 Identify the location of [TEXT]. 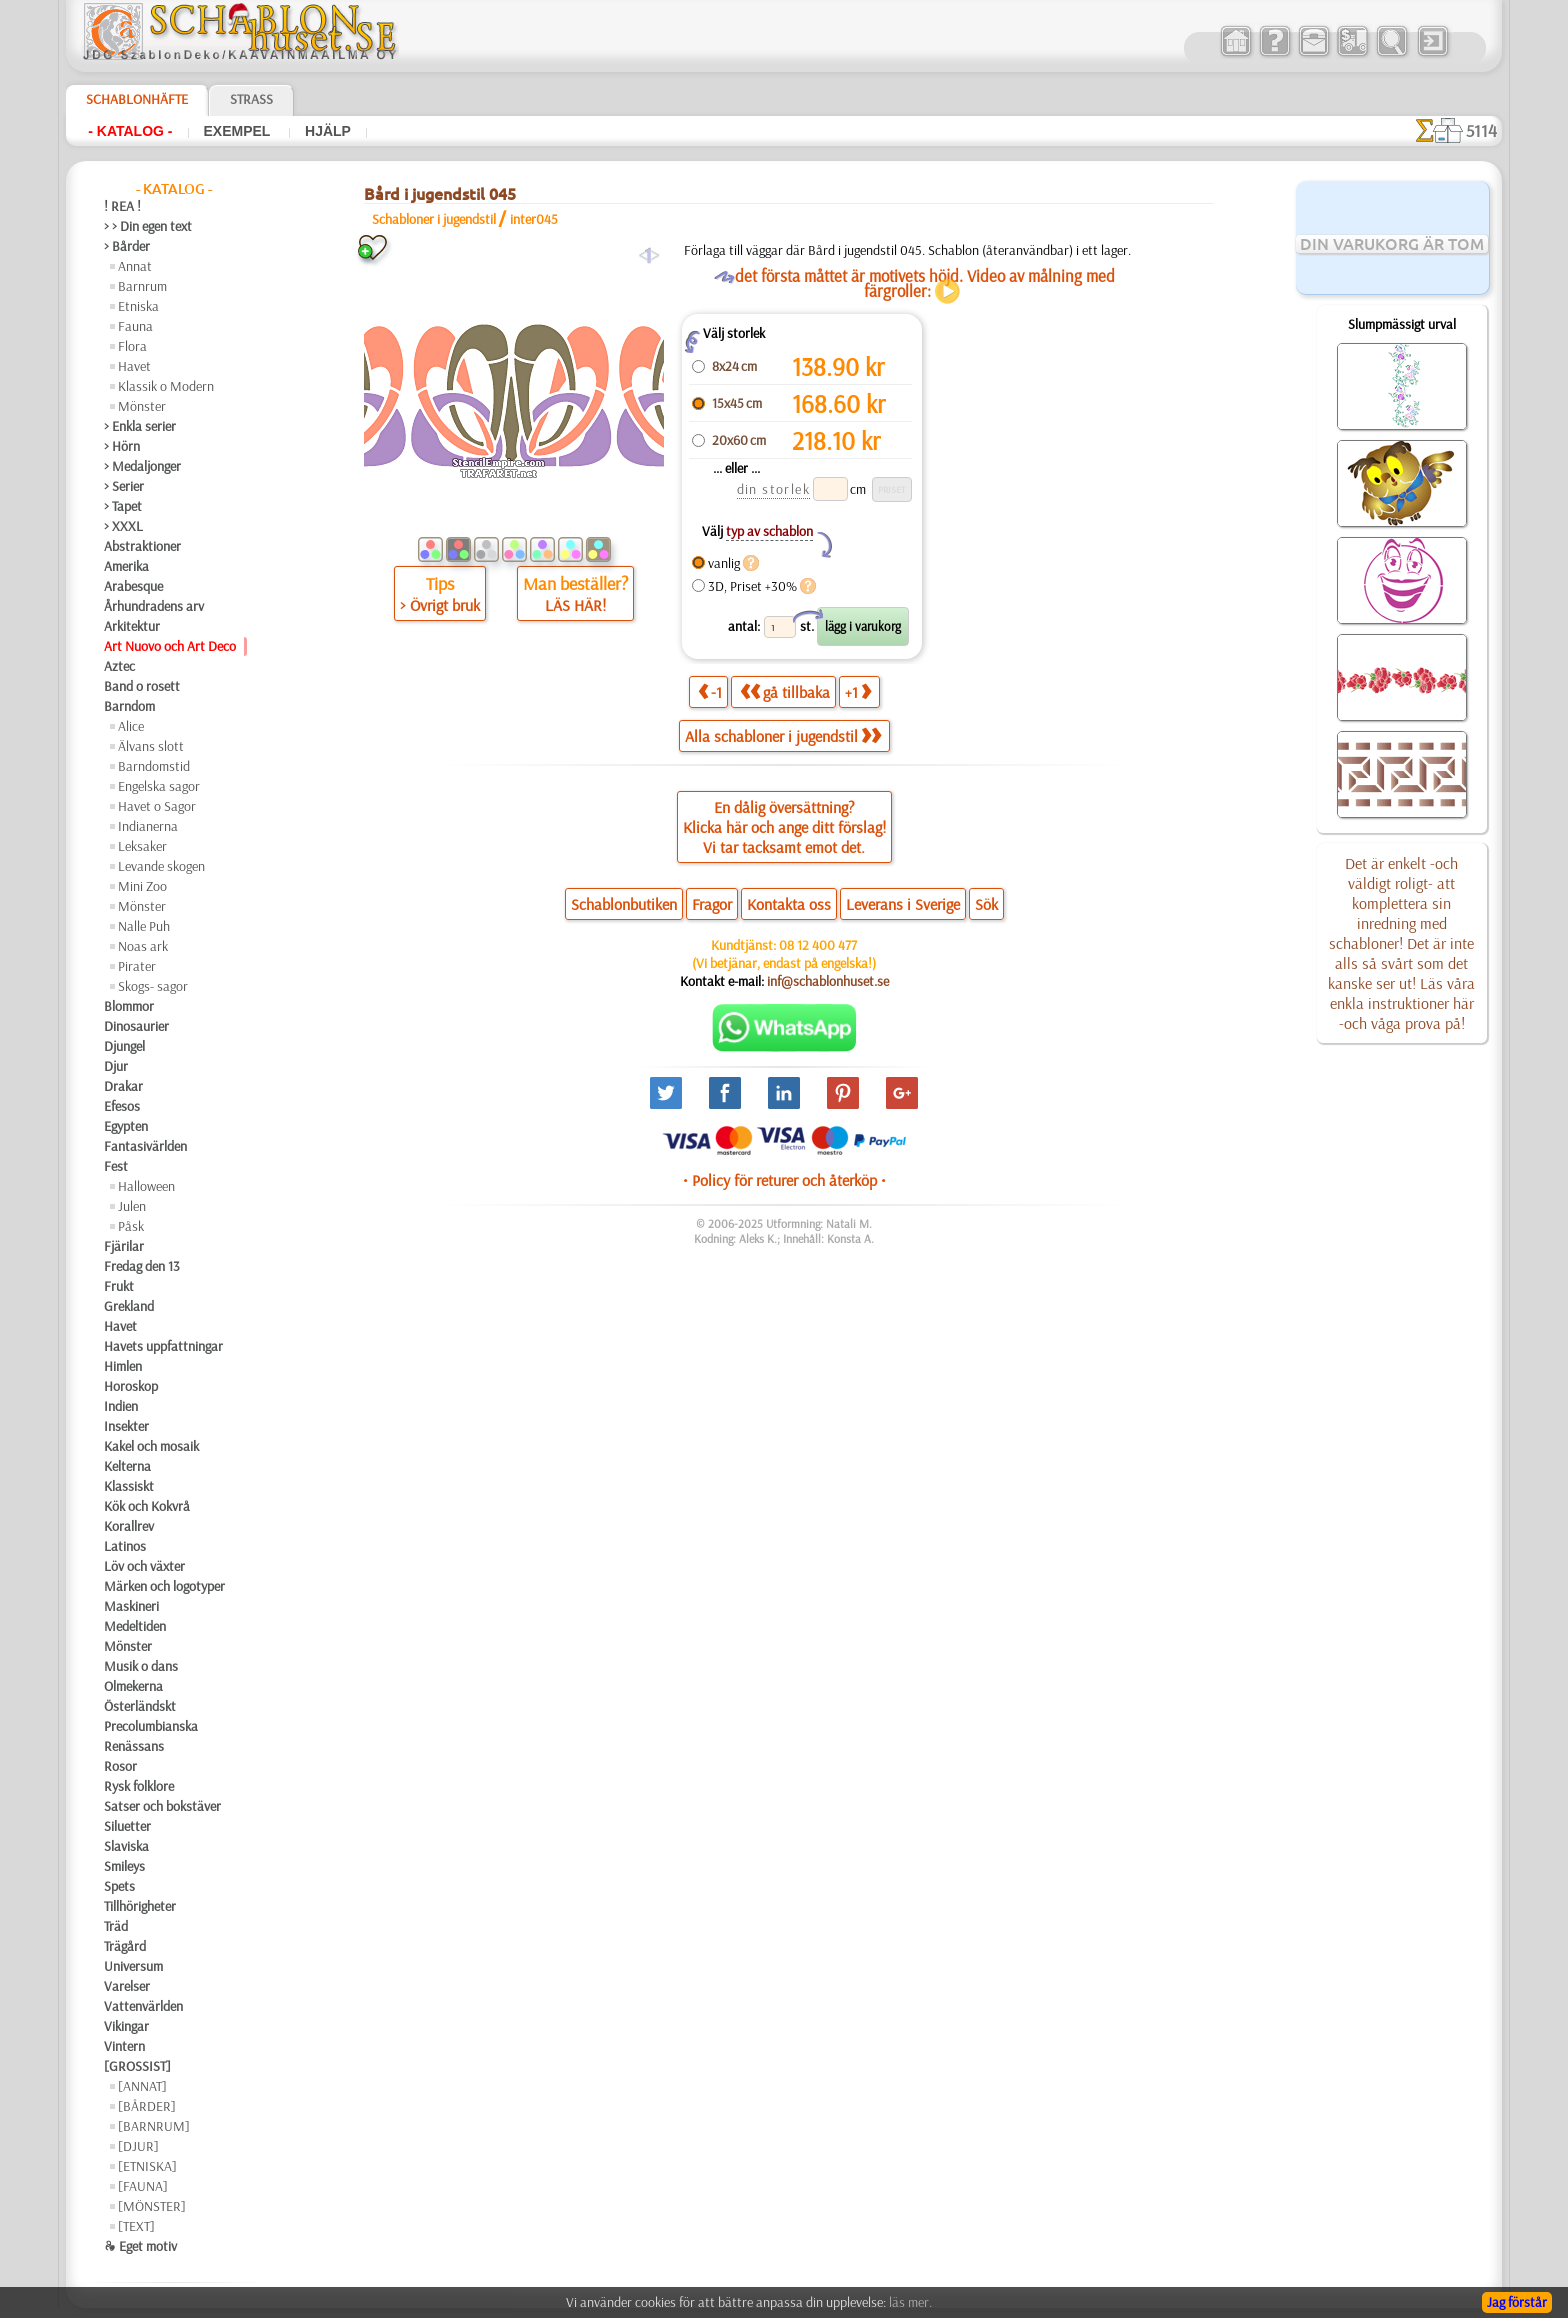
(136, 2226).